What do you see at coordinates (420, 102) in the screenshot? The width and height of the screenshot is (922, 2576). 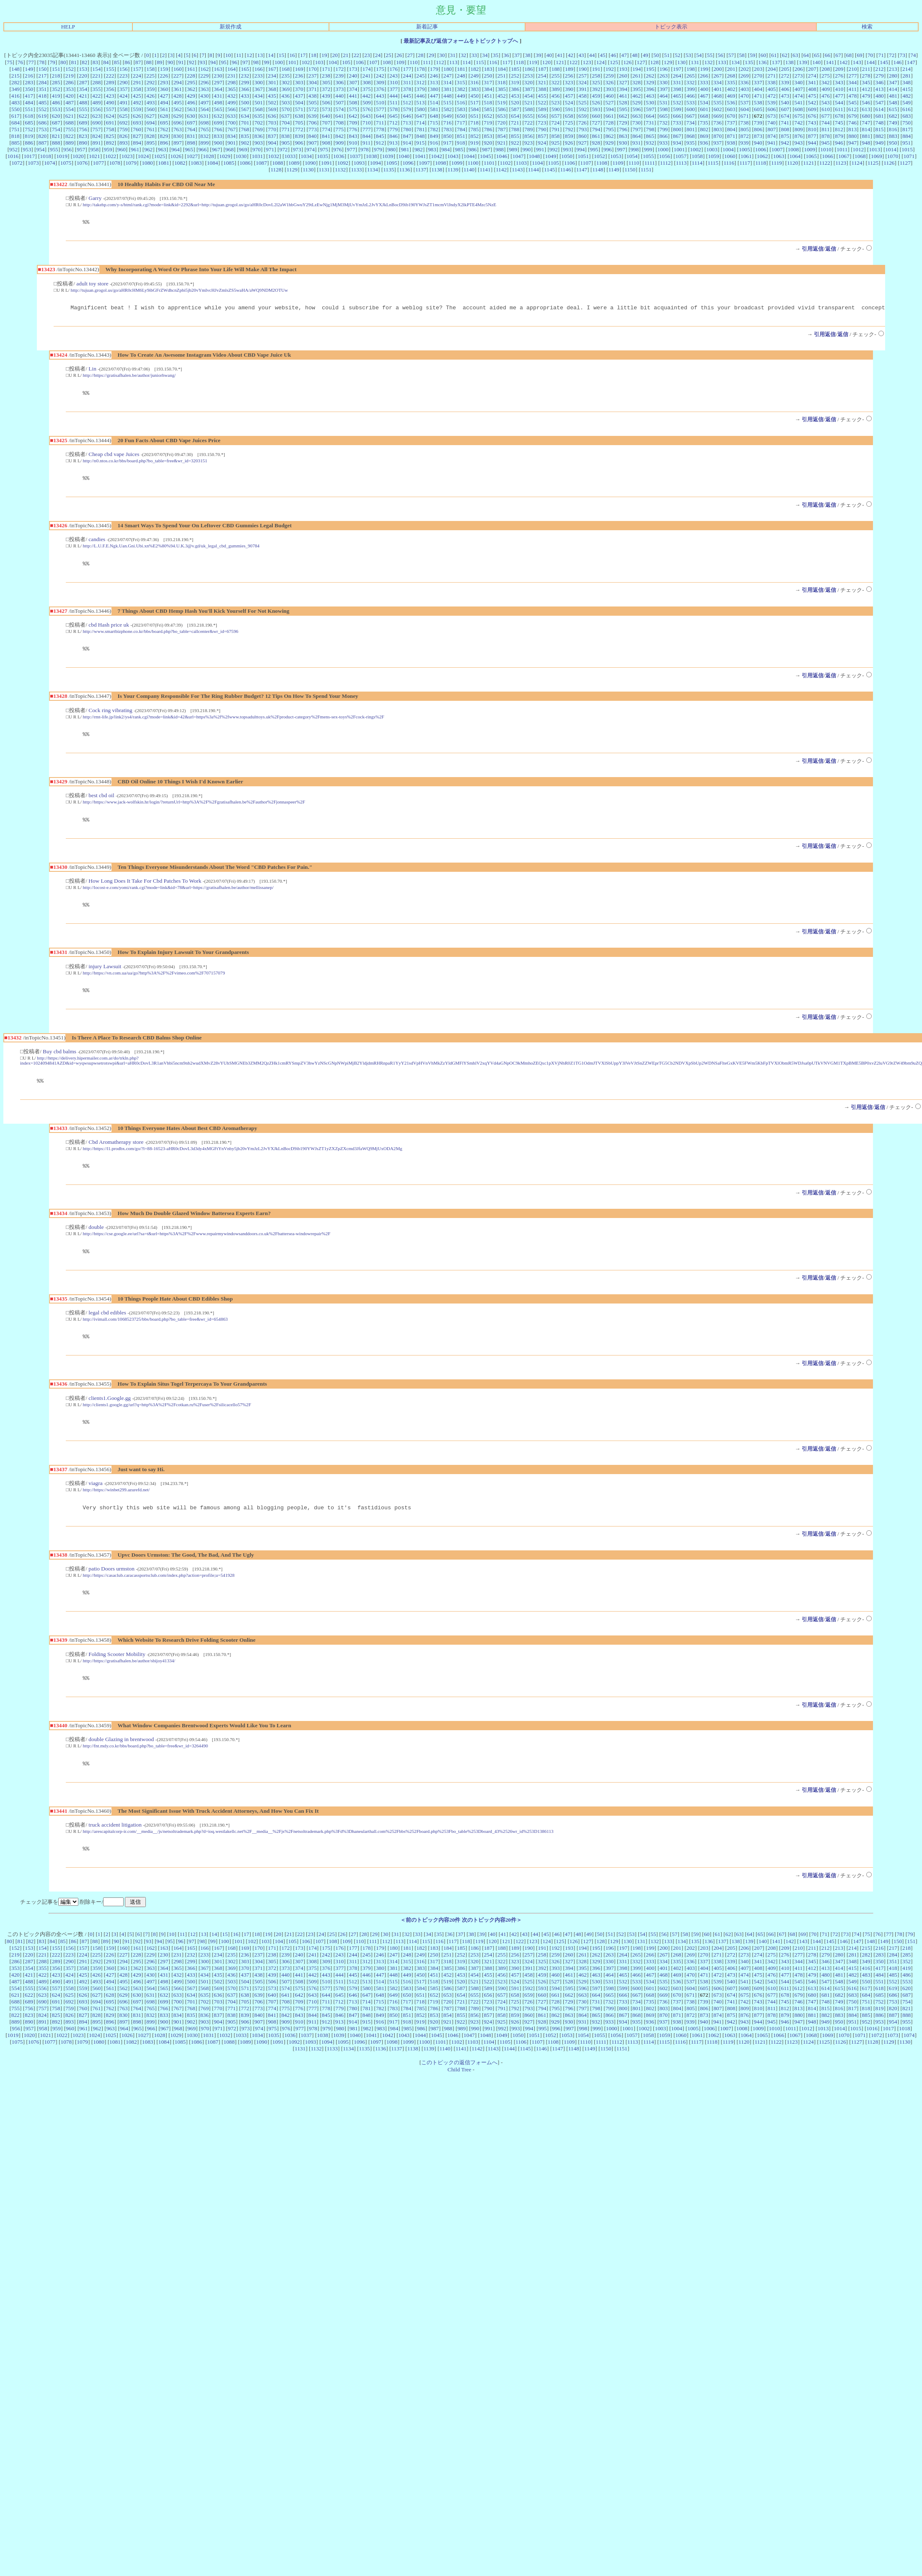 I see `513` at bounding box center [420, 102].